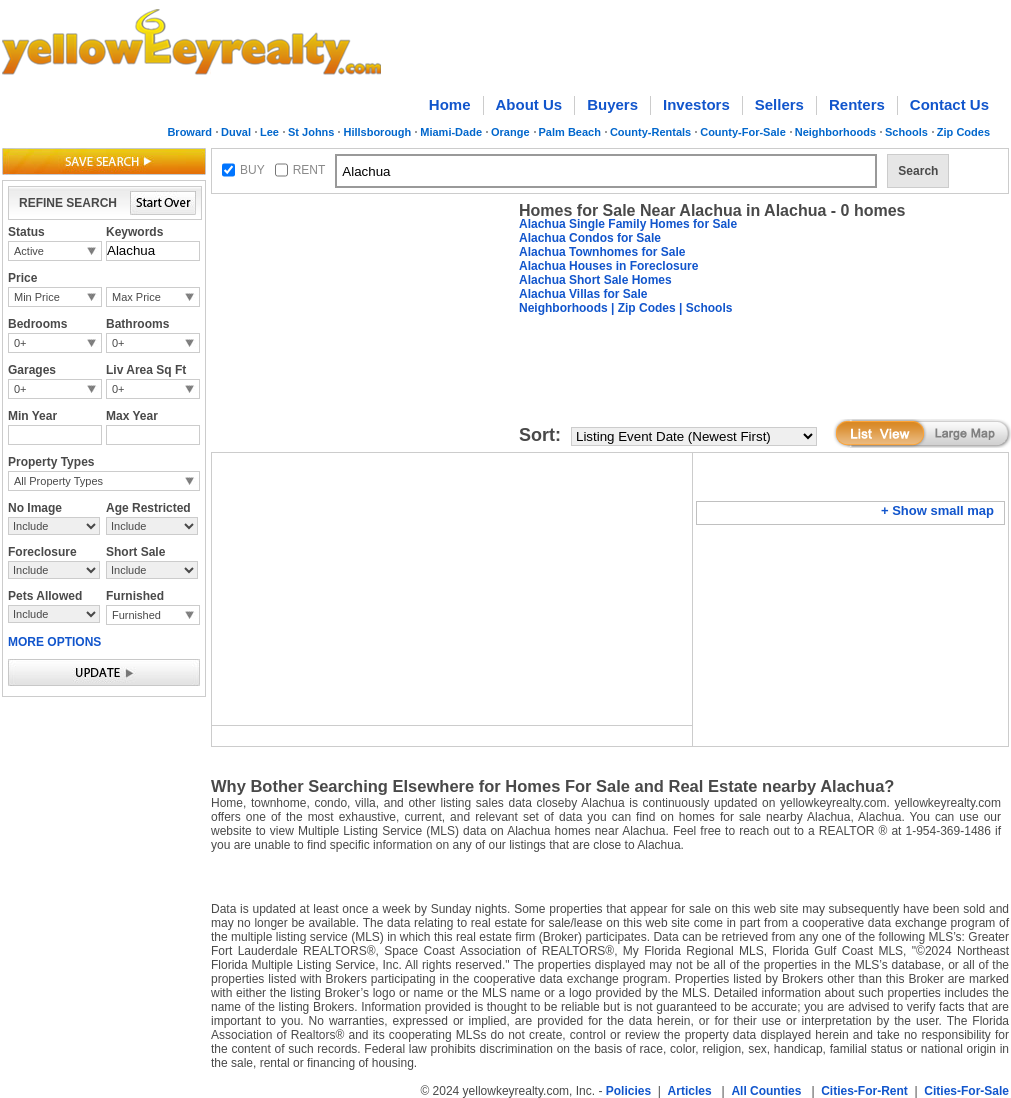 This screenshot has height=1098, width=1011. What do you see at coordinates (963, 132) in the screenshot?
I see `Zip Codes` at bounding box center [963, 132].